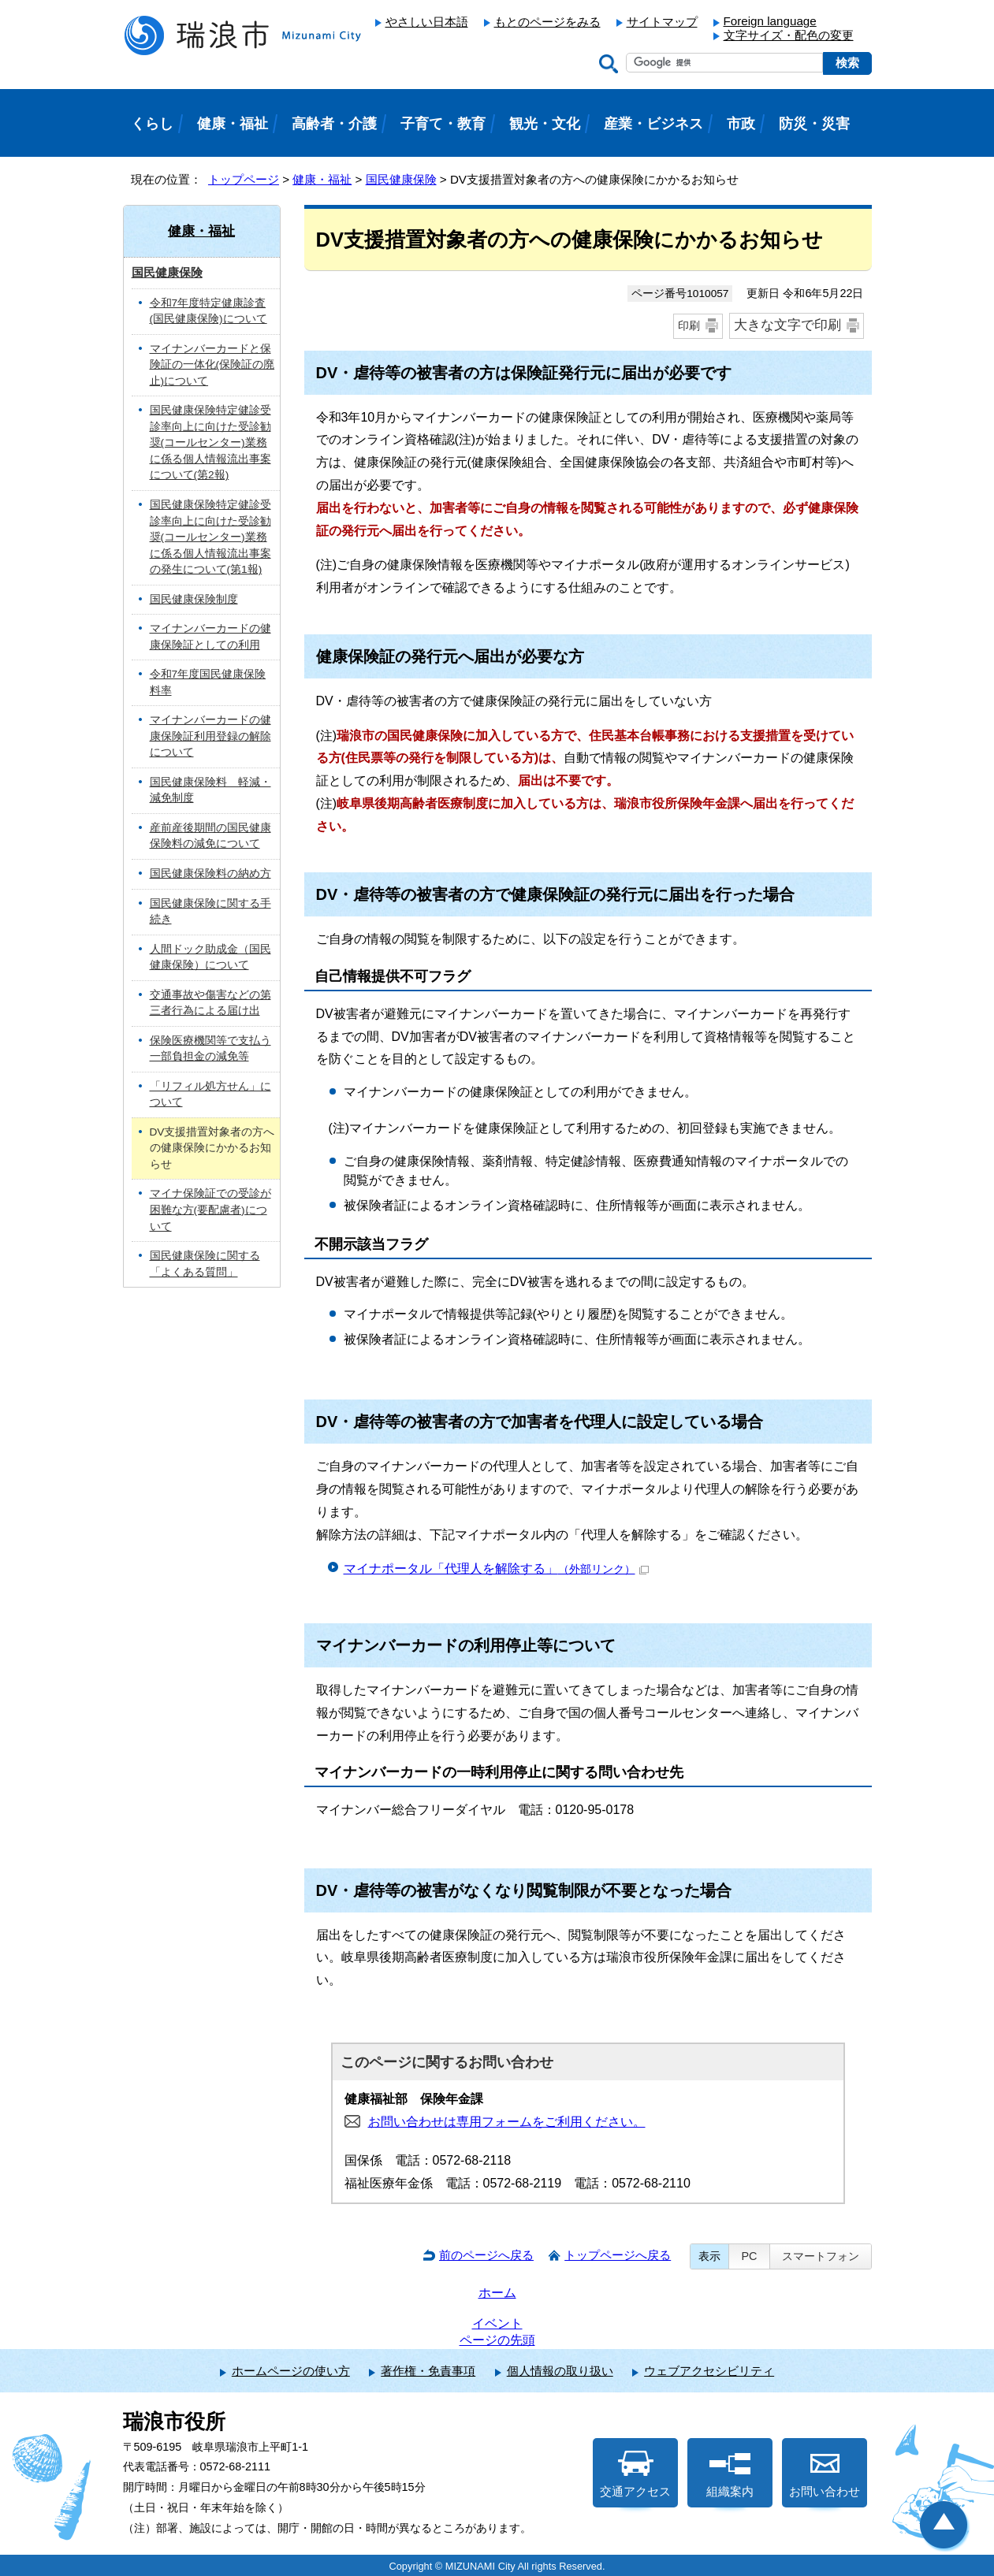  What do you see at coordinates (210, 736) in the screenshot?
I see `マイナンバーカードの健康保険証利用登録の解除について` at bounding box center [210, 736].